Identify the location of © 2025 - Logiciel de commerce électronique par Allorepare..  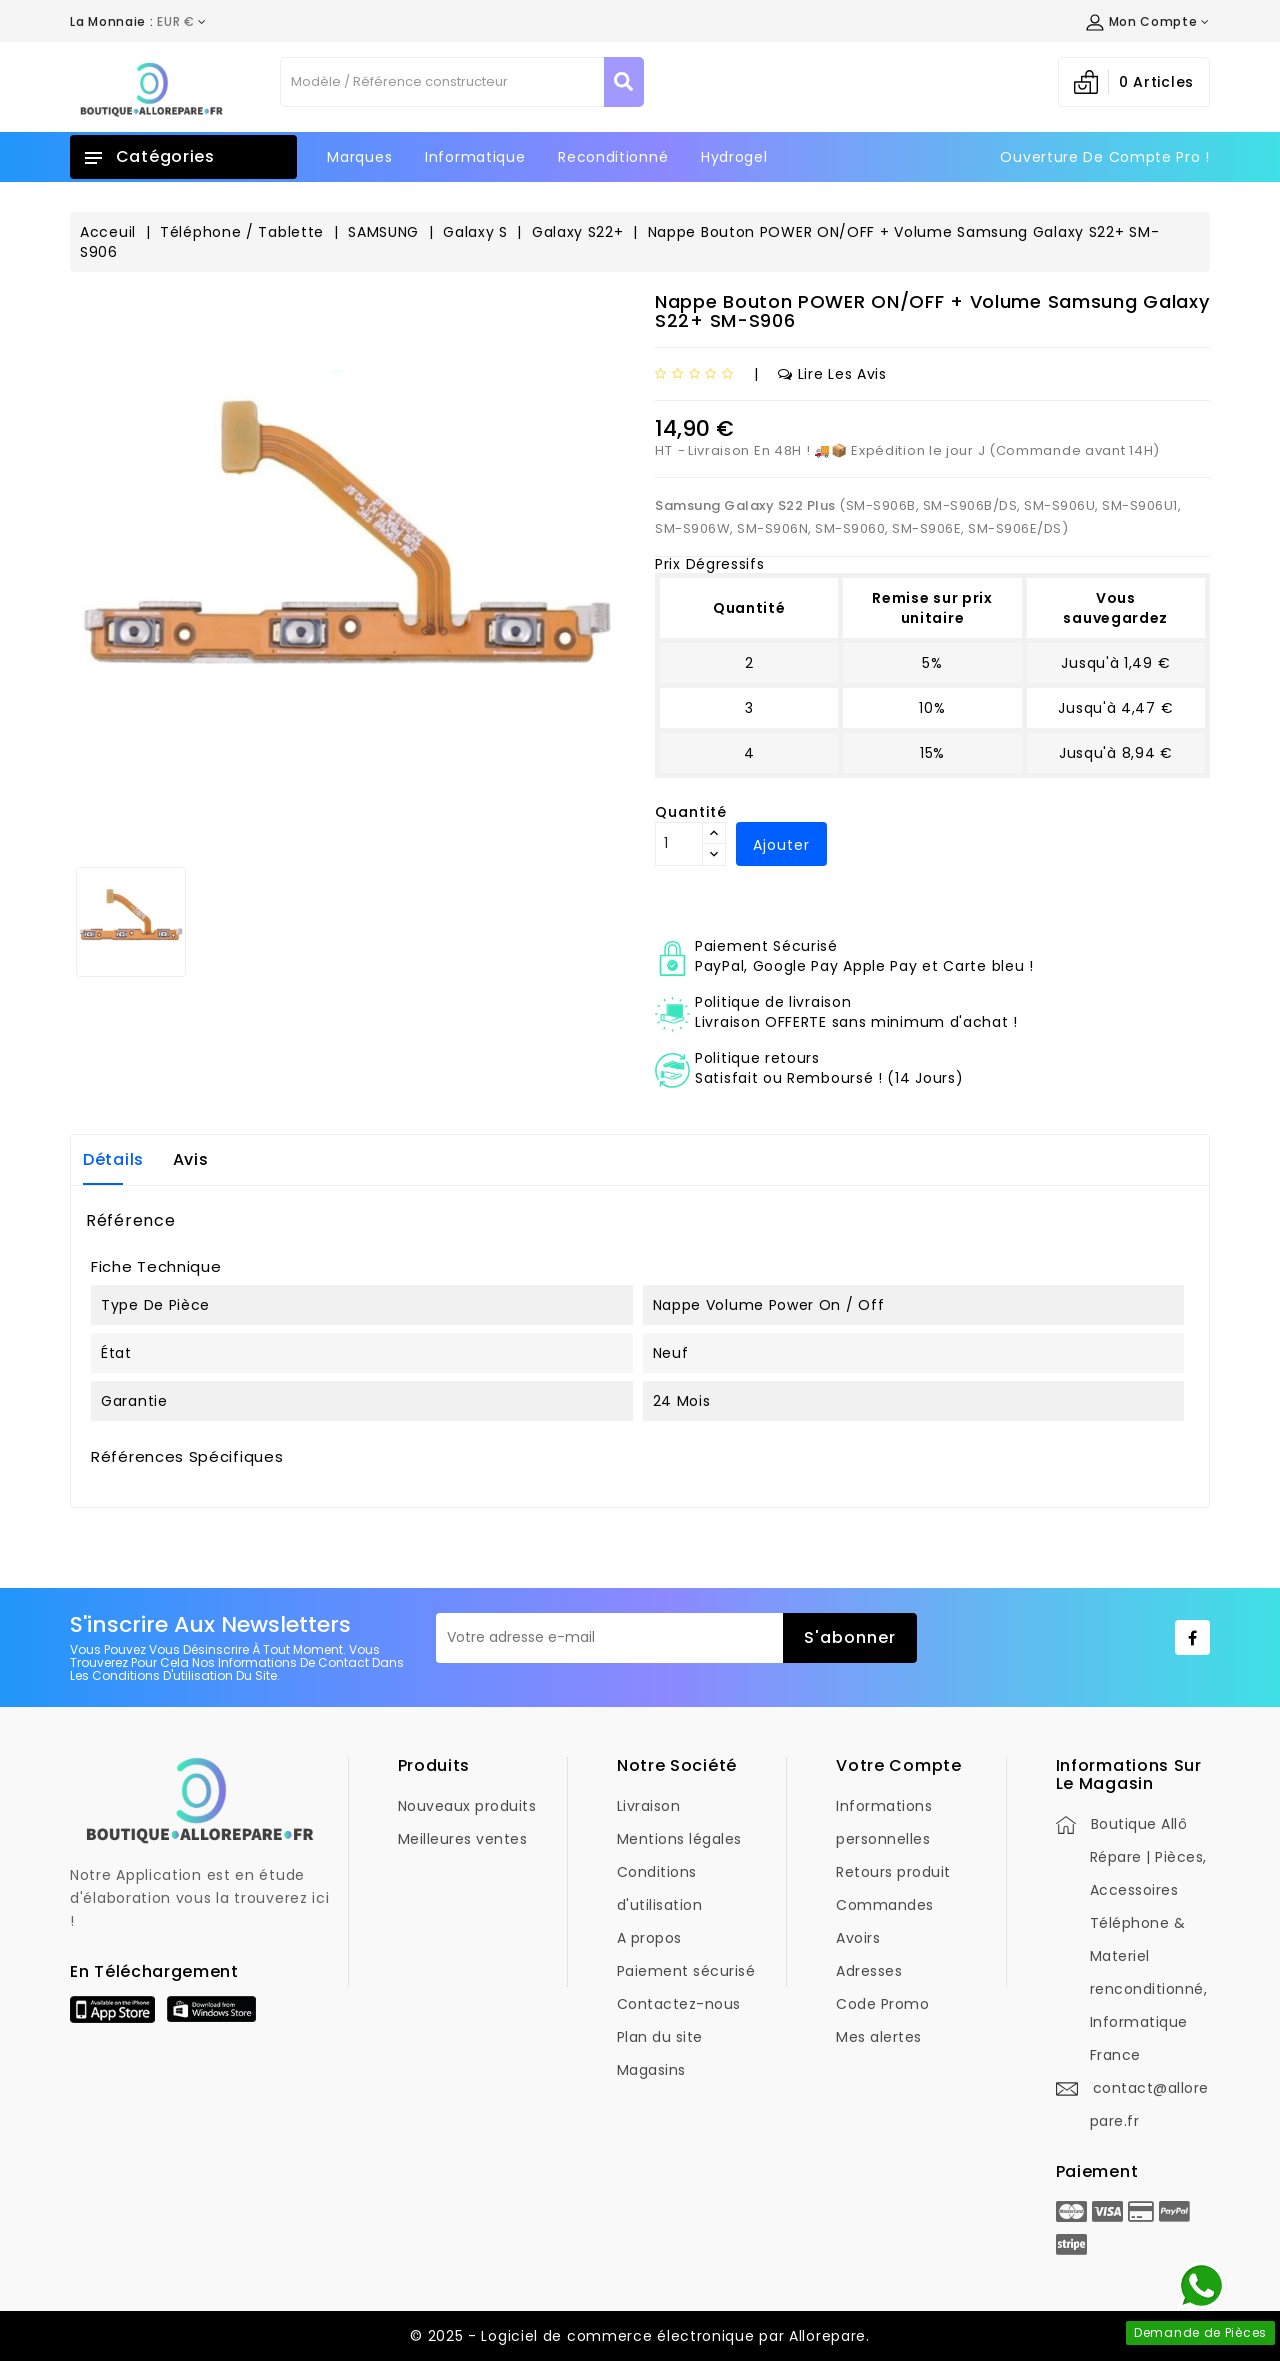
(640, 2336).